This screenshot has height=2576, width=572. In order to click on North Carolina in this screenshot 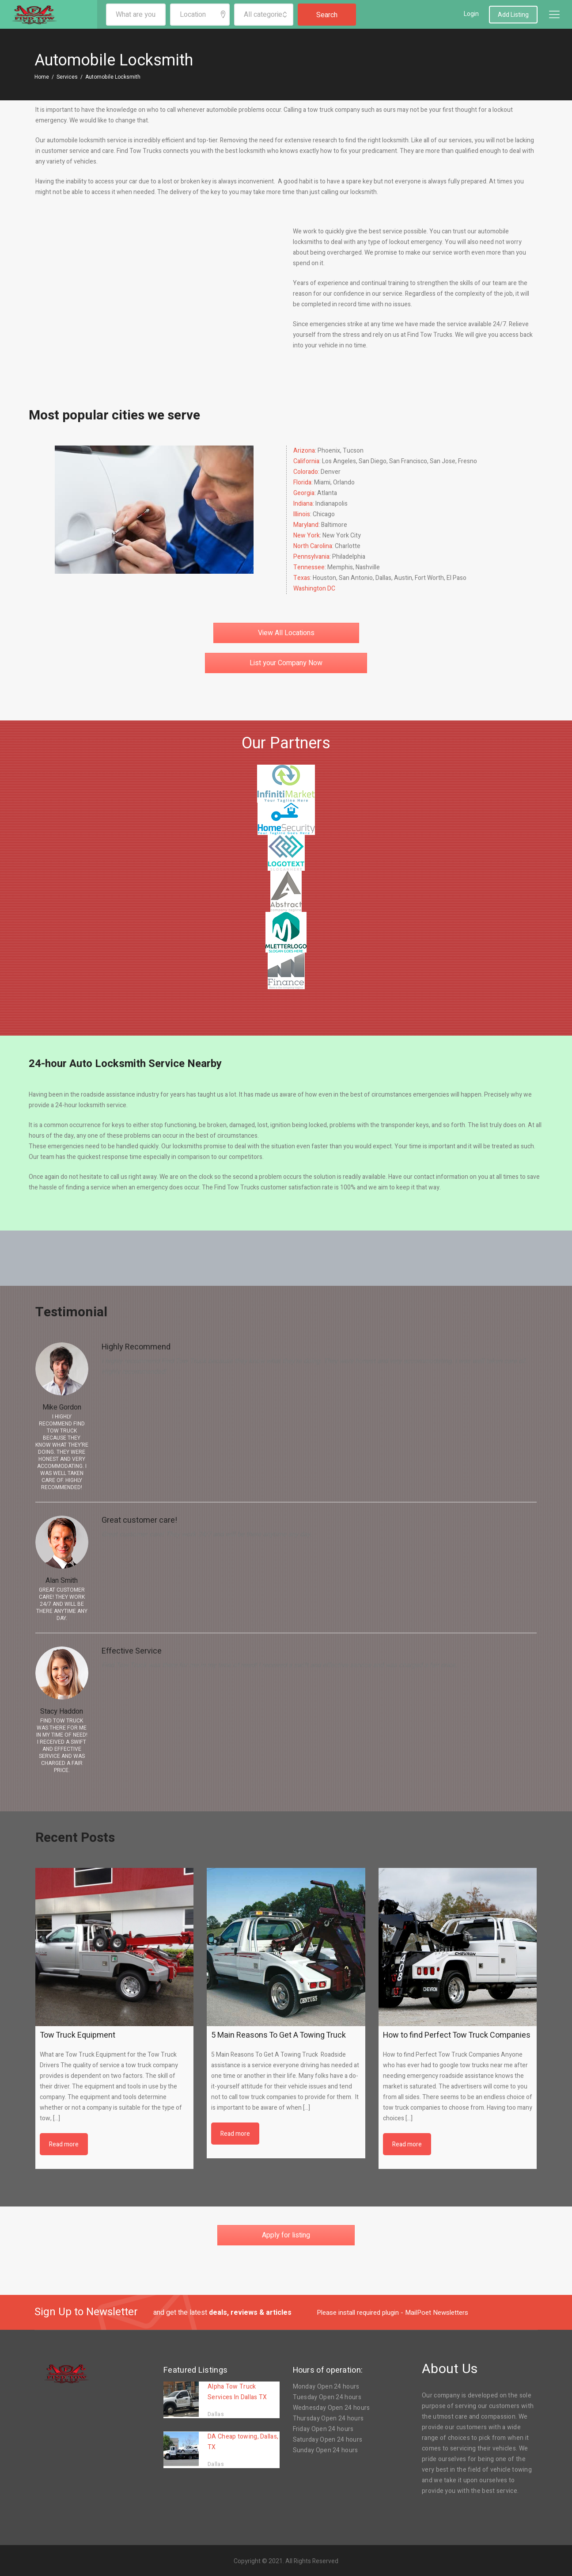, I will do `click(312, 546)`.